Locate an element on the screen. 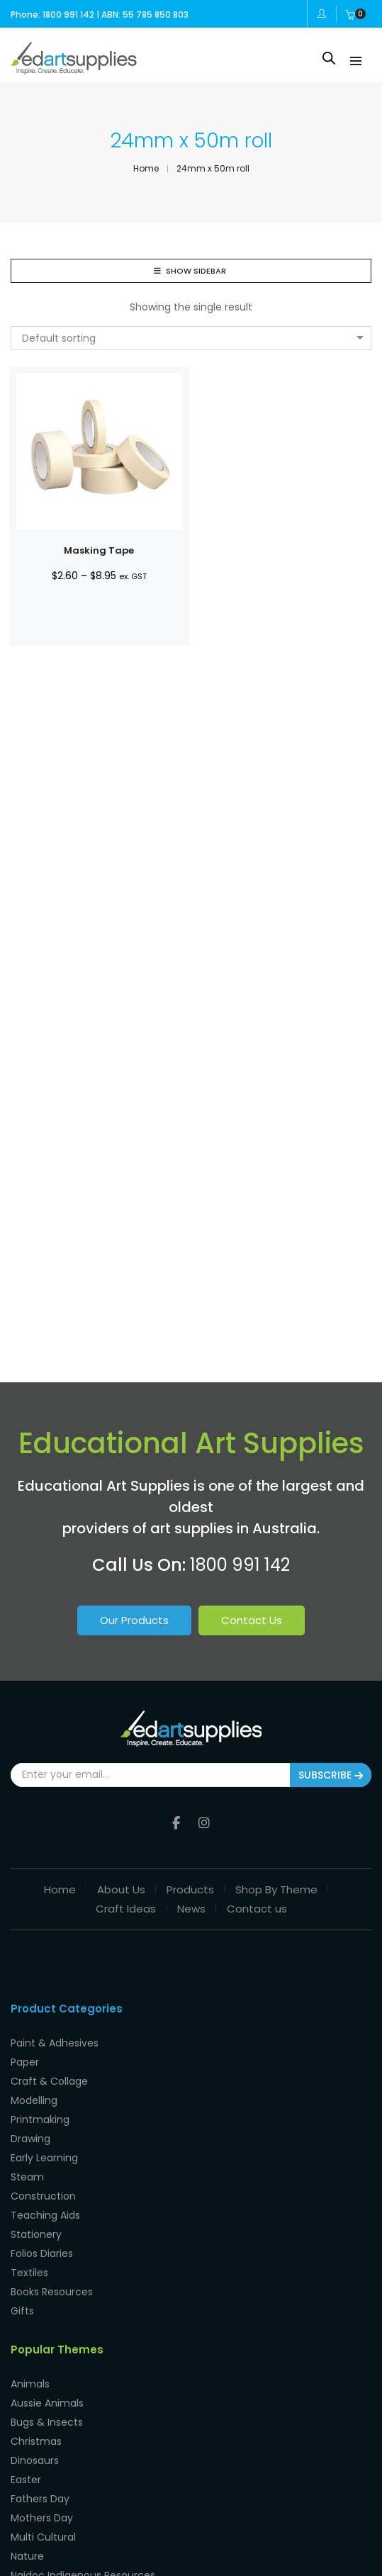 This screenshot has height=2576, width=382. Folios Diaries is located at coordinates (42, 2251).